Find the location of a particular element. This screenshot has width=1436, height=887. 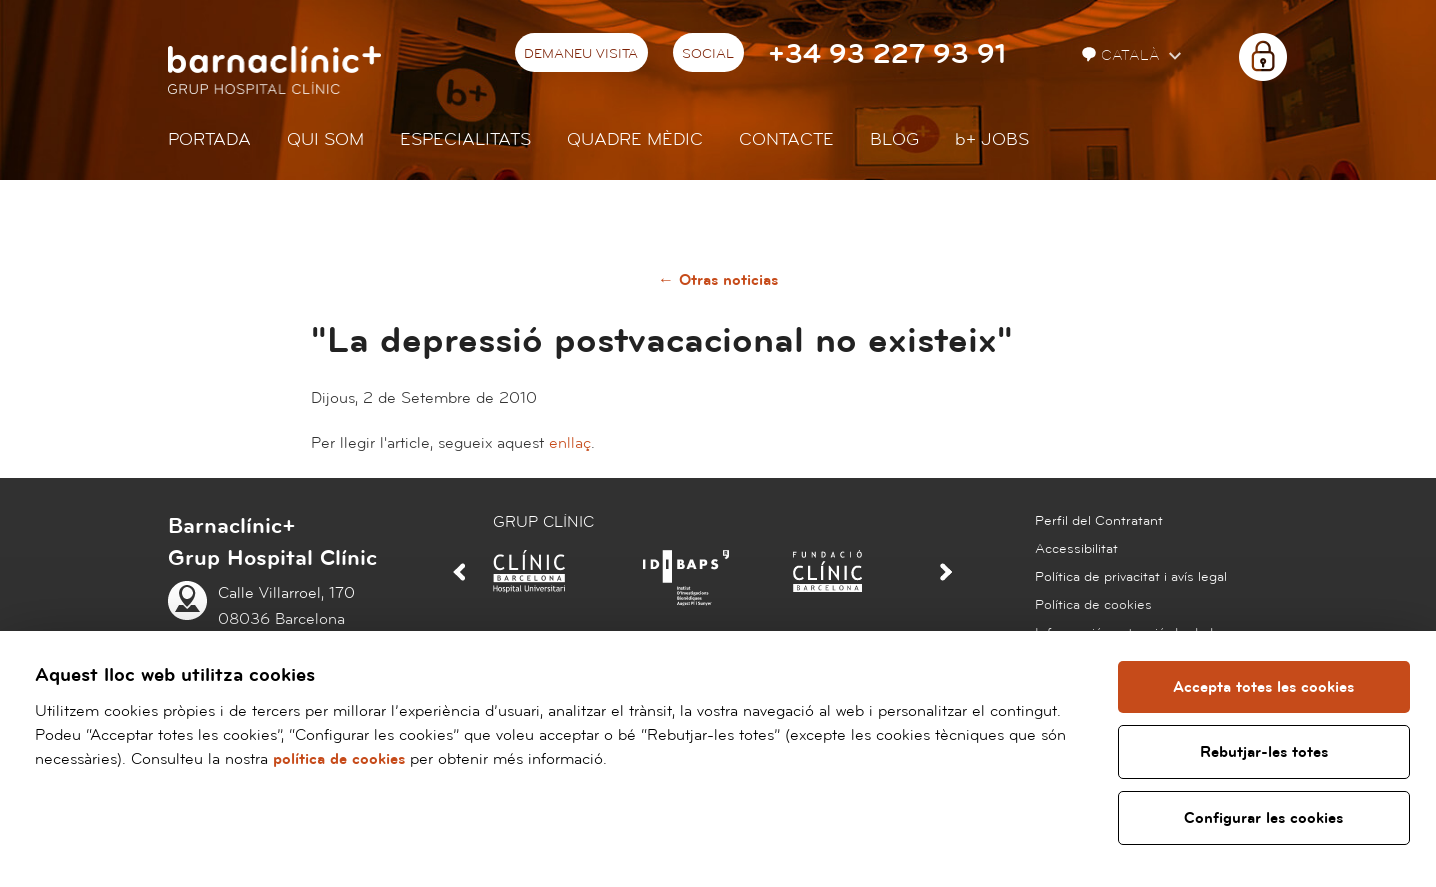

Qui som is located at coordinates (325, 139).